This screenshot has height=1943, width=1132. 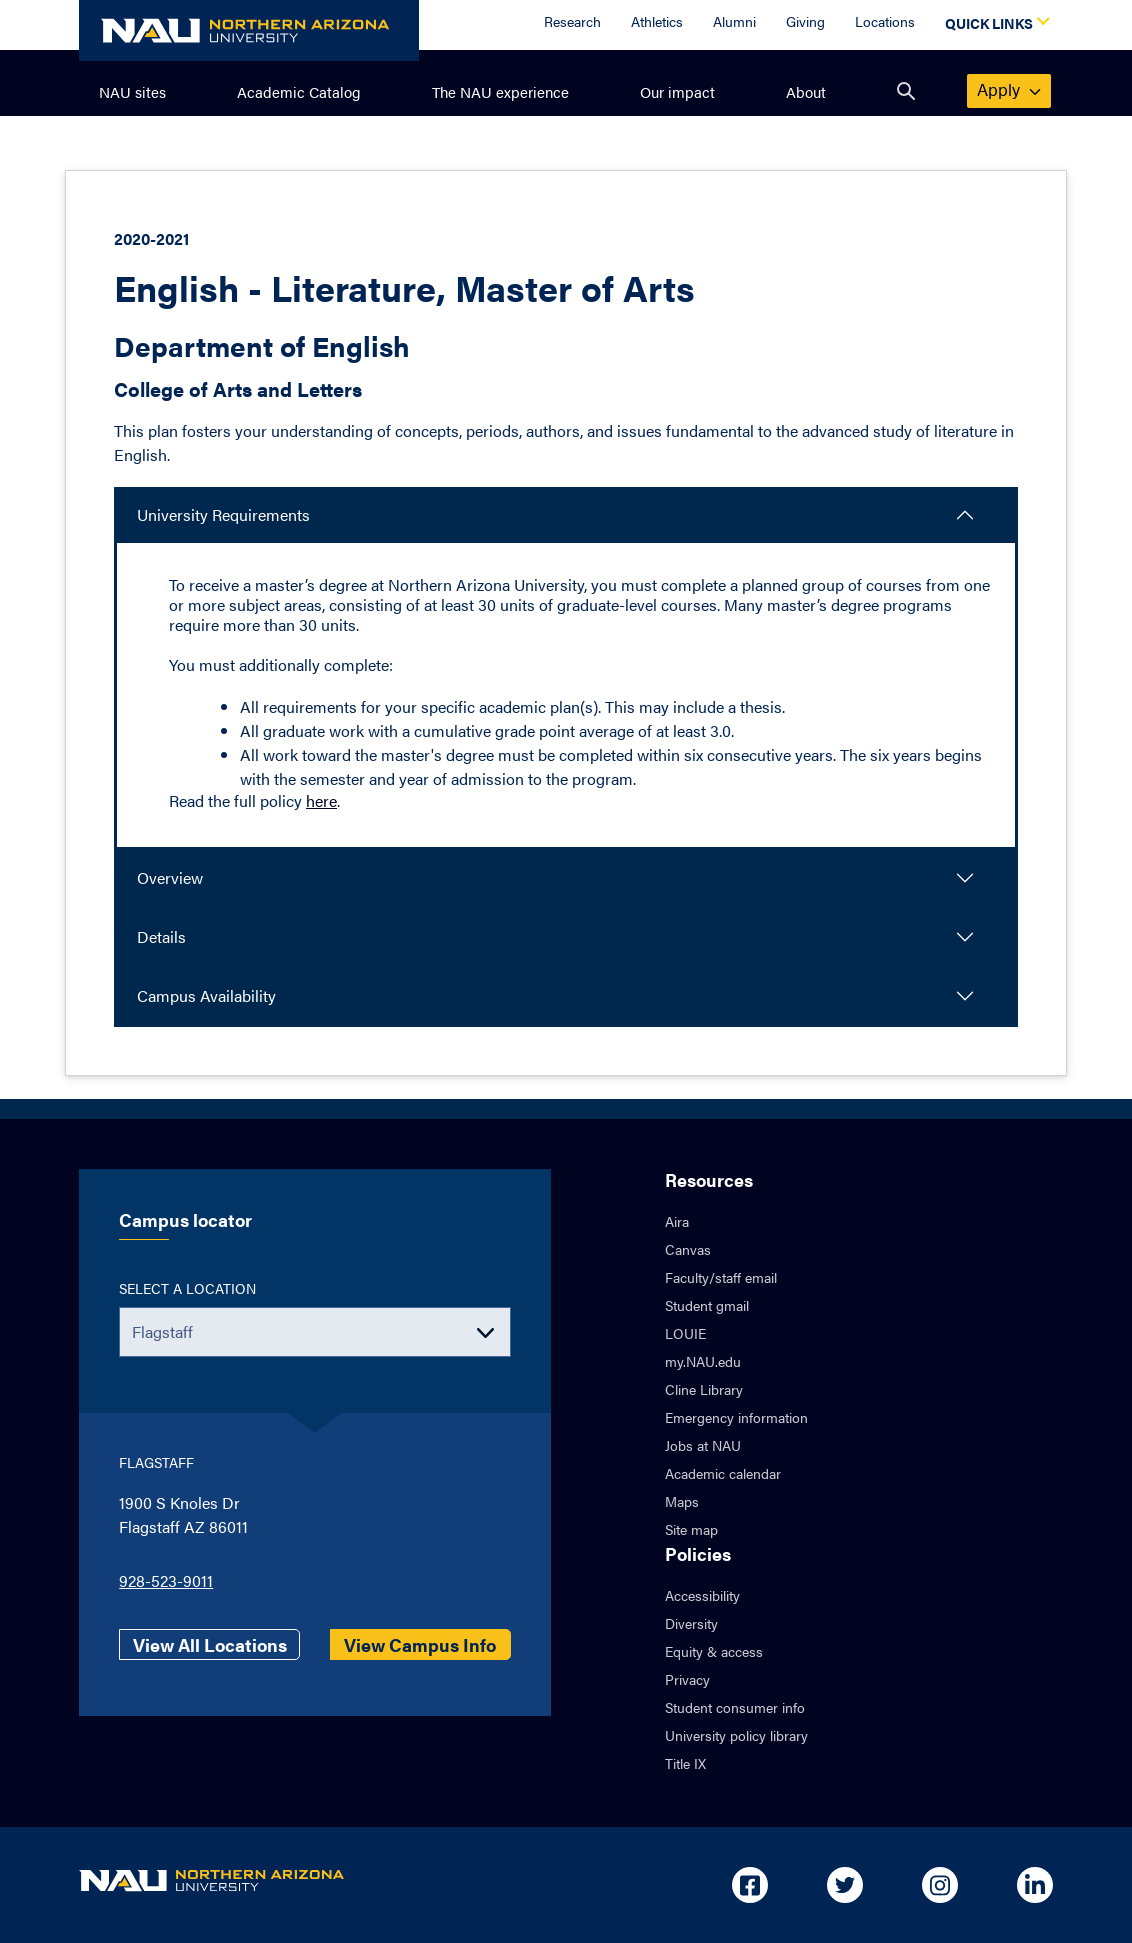 I want to click on Aira, so click(x=677, y=1221).